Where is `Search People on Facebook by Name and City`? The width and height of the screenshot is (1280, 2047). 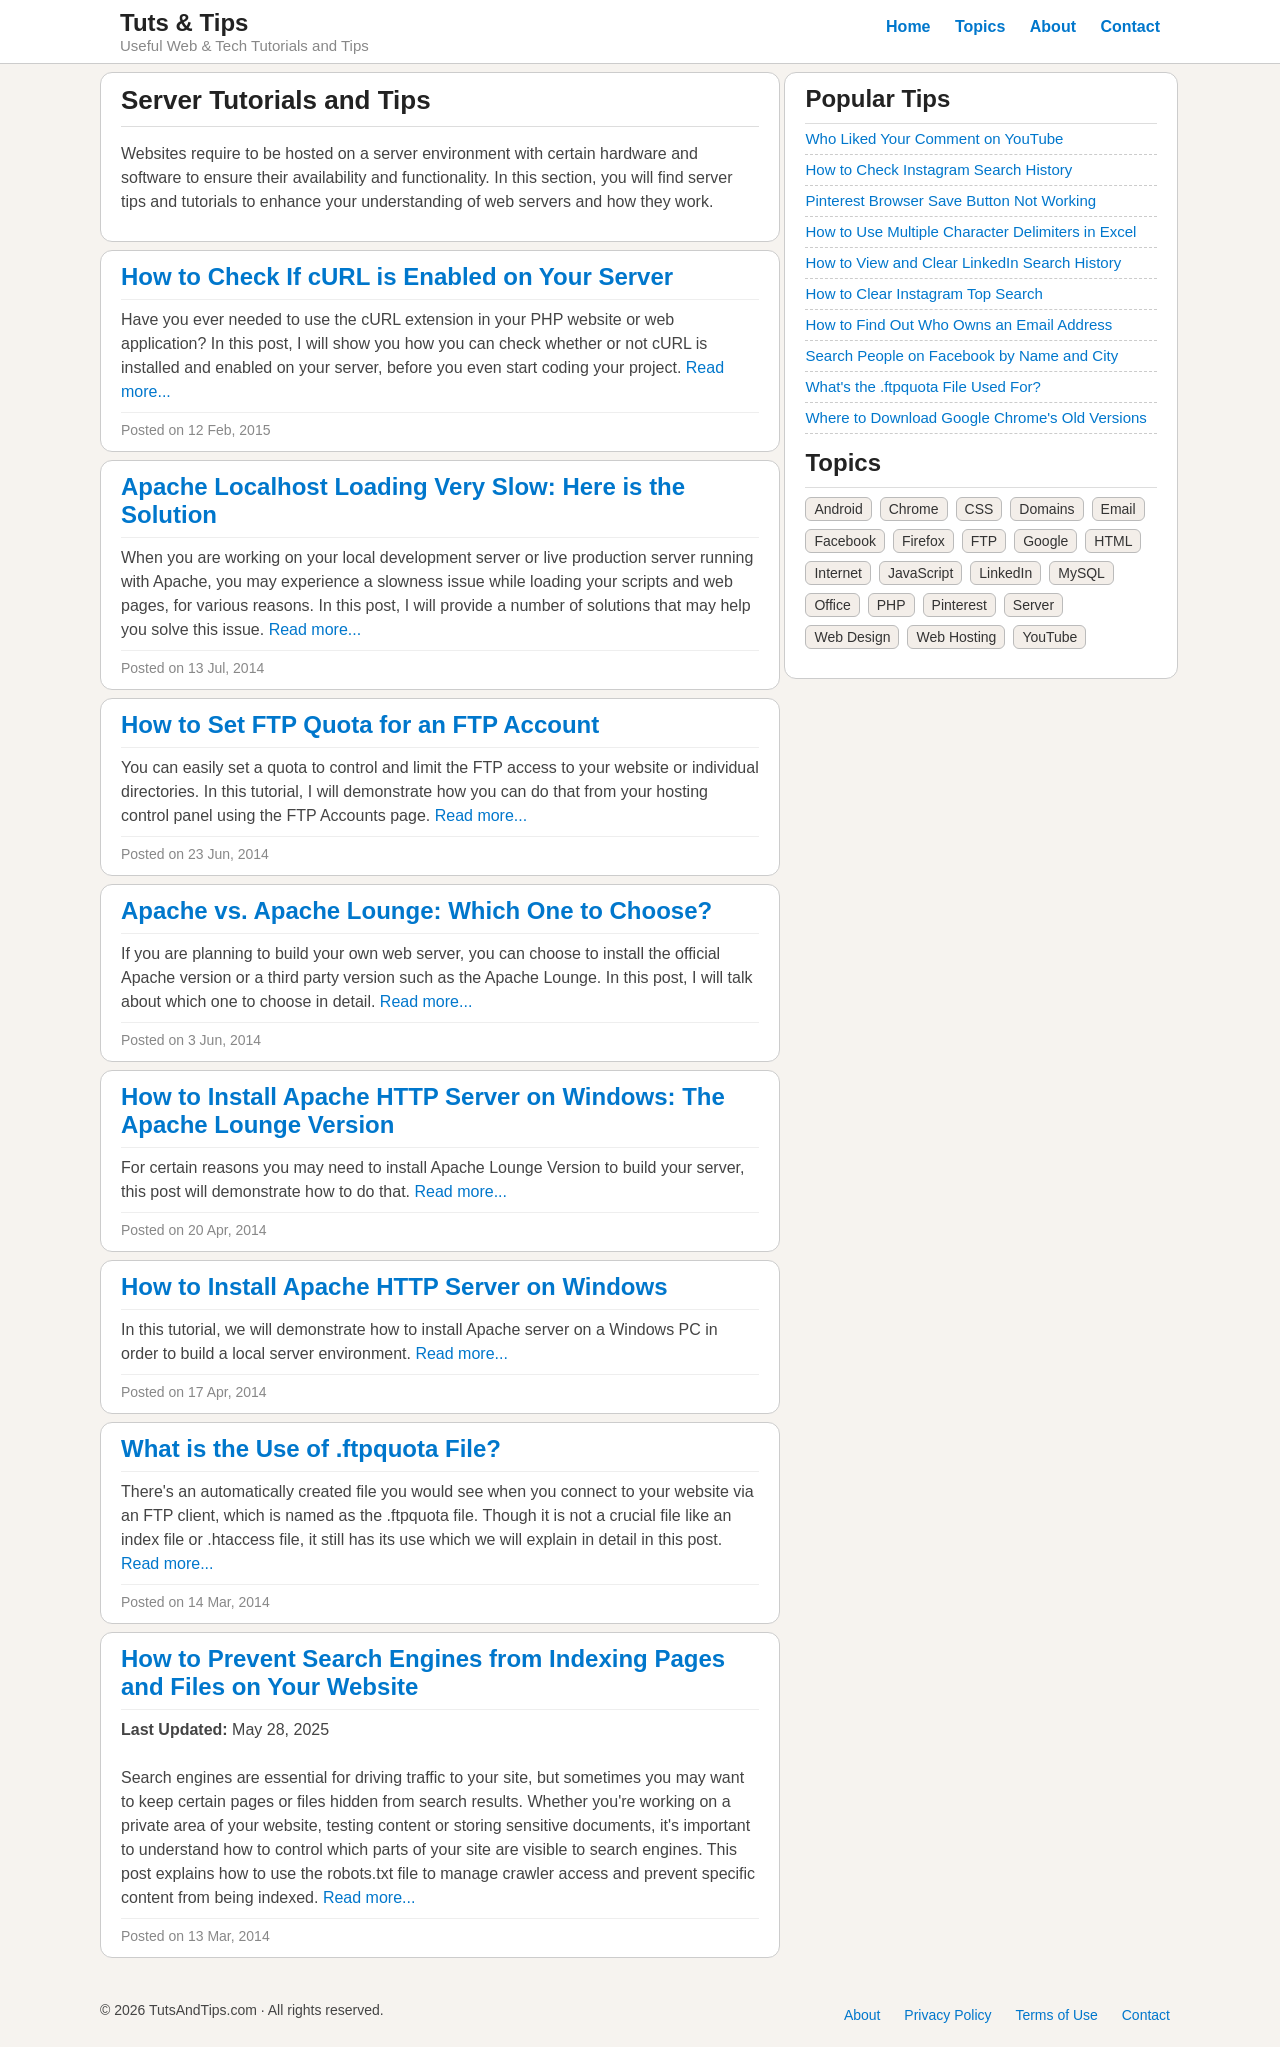
Search People on Facebook by Name and City is located at coordinates (961, 355).